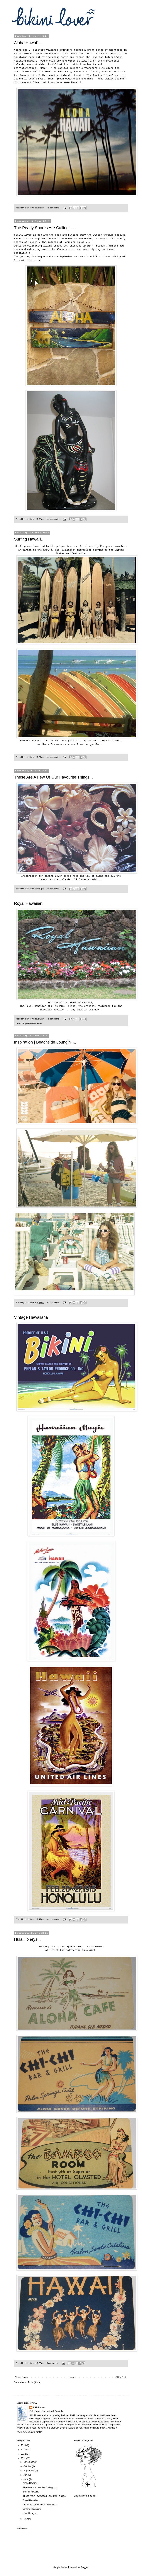 This screenshot has width=142, height=2576. Describe the element at coordinates (28, 2462) in the screenshot. I see `November` at that location.